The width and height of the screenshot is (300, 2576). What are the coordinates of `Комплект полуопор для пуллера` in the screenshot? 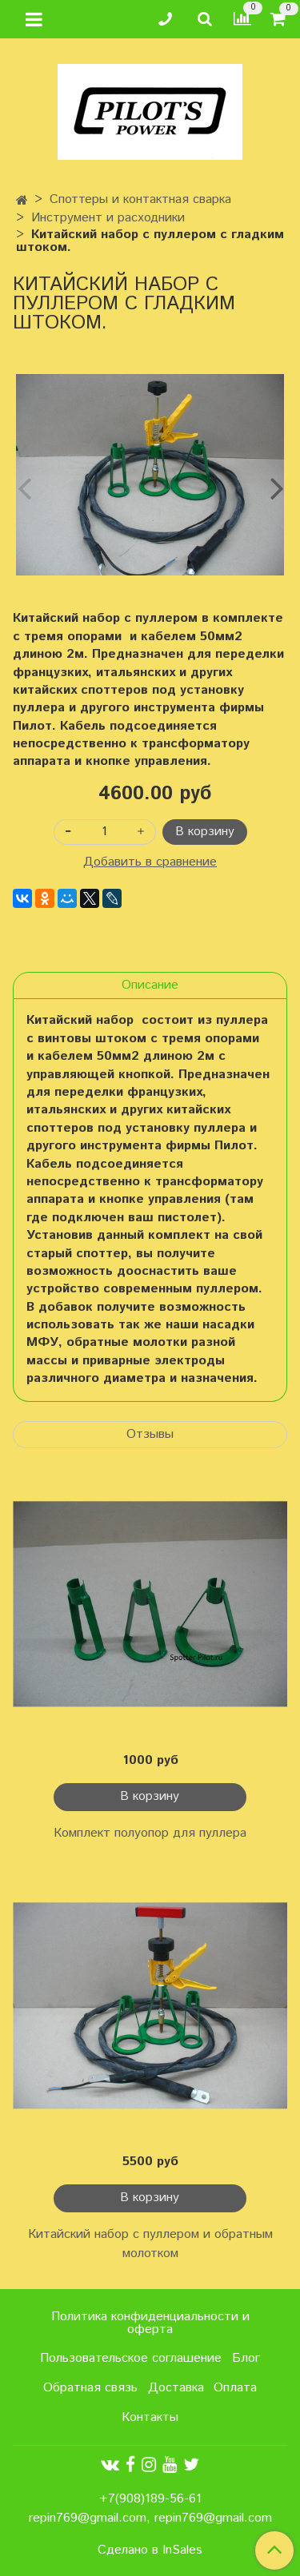 It's located at (150, 1833).